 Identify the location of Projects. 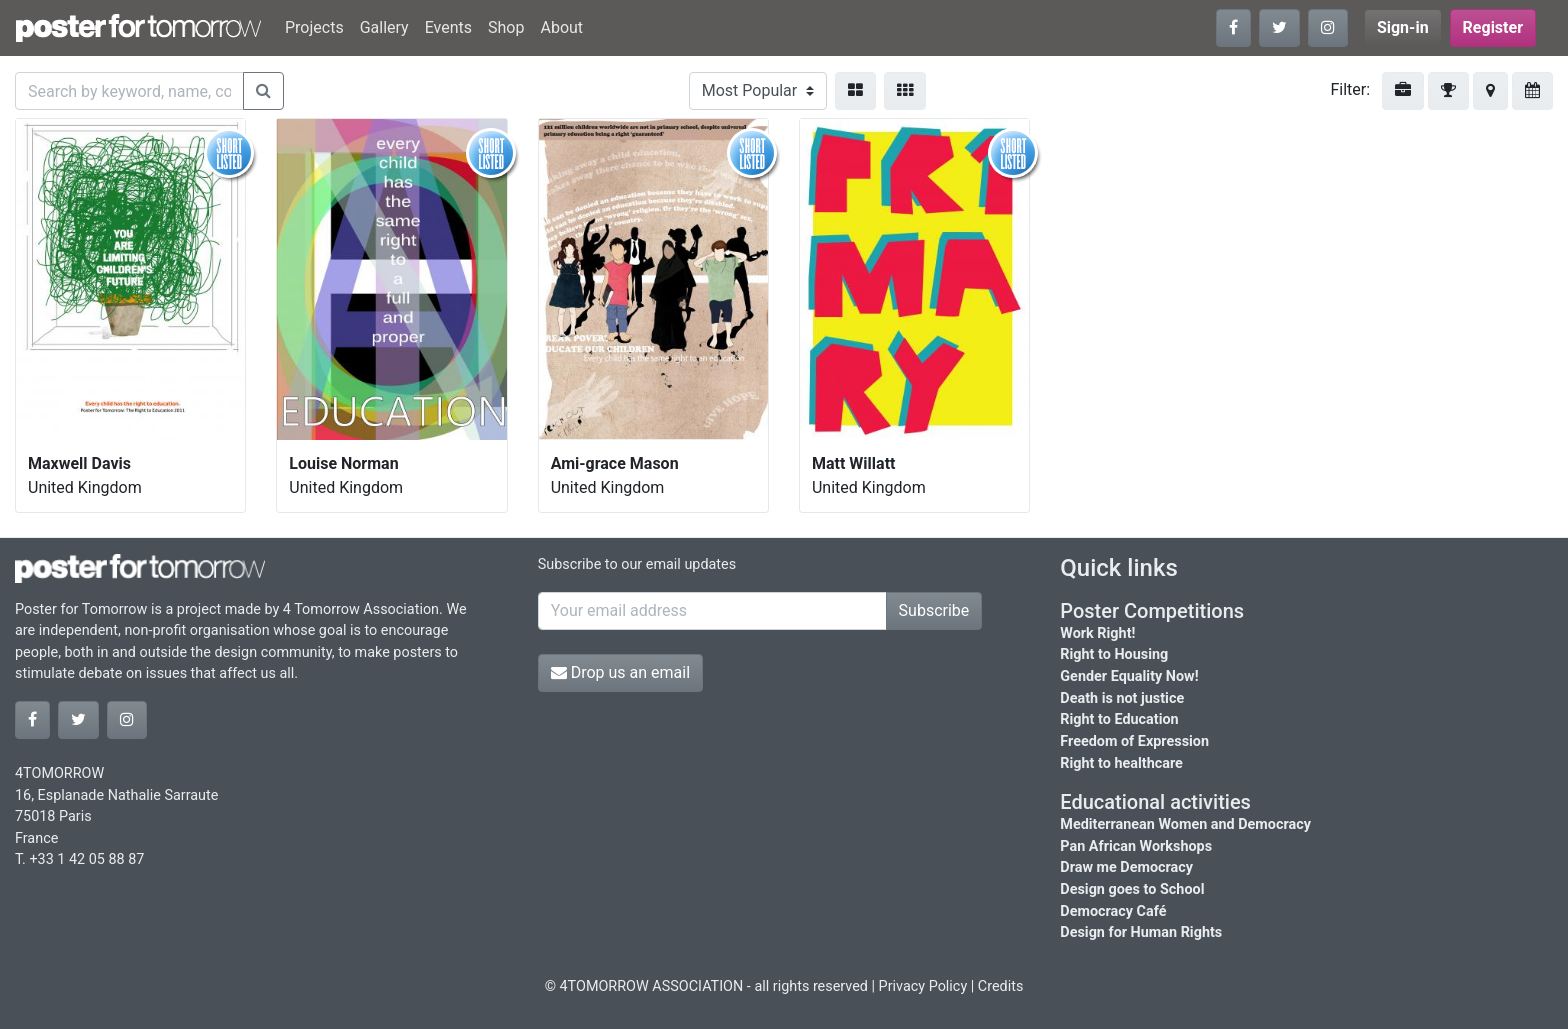
(314, 27).